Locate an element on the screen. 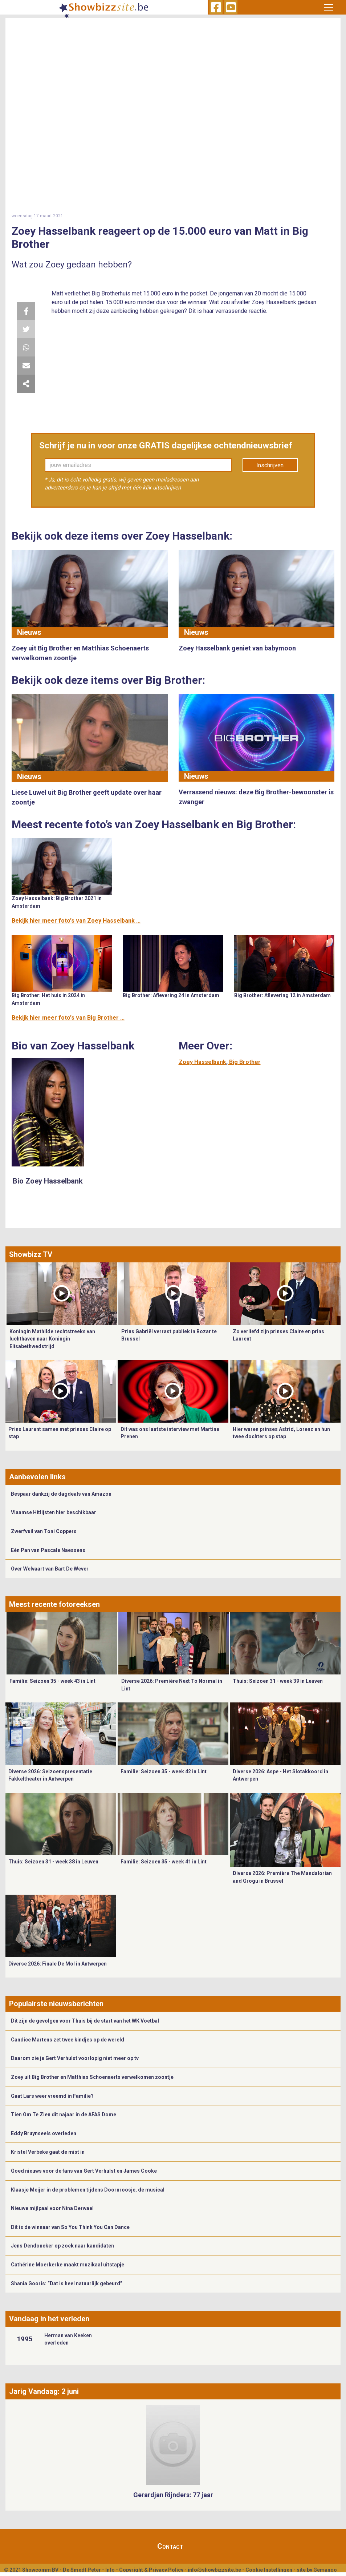 Image resolution: width=346 pixels, height=2576 pixels. Familie: Seizoen 35 - week 43 in Lint is located at coordinates (52, 1681).